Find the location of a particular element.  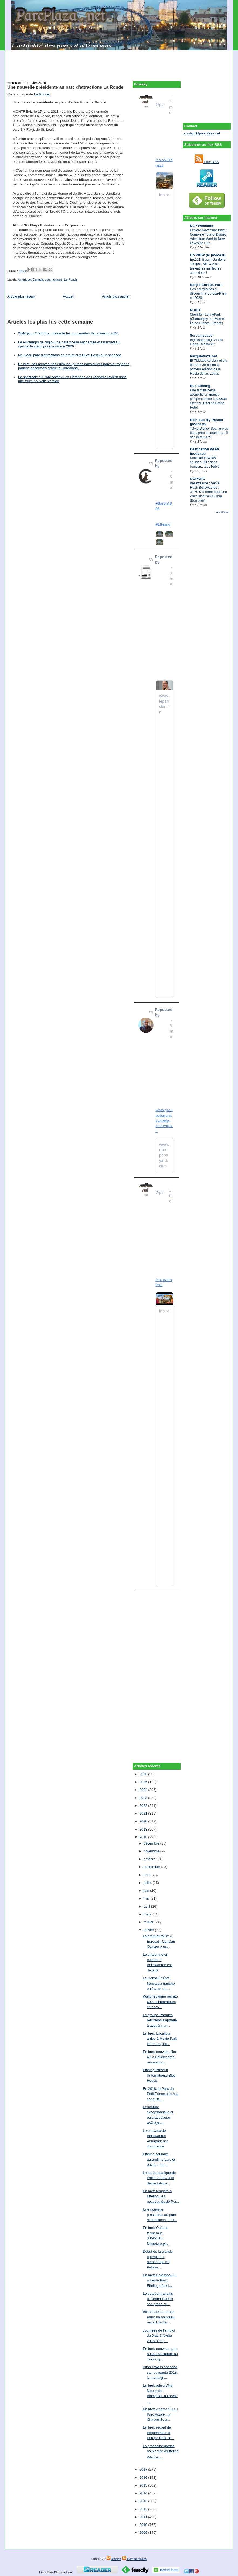

2023 is located at coordinates (144, 1798).